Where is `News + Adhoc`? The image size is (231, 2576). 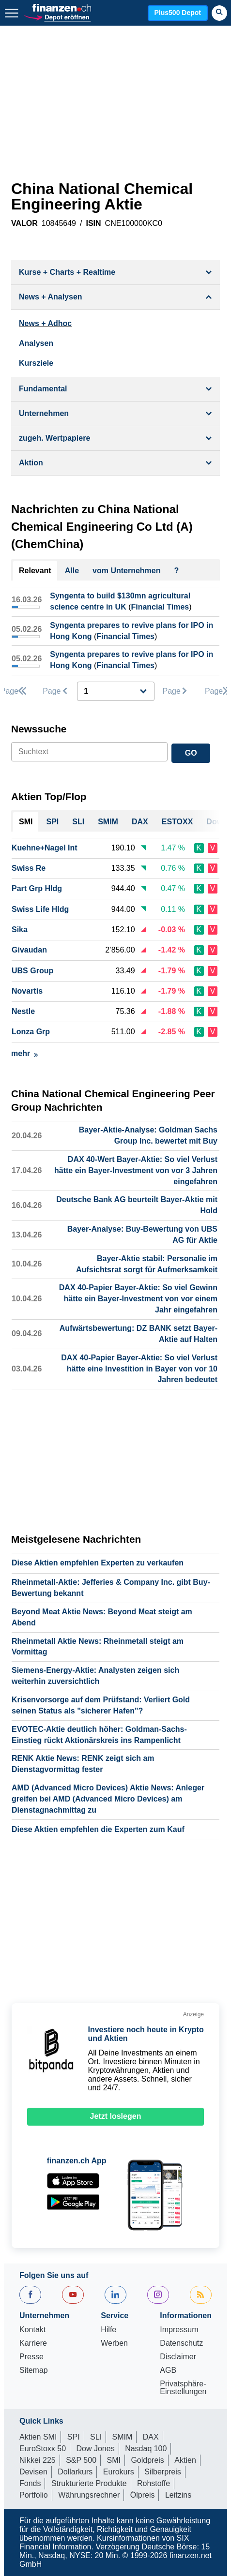
News + Adhoc is located at coordinates (45, 323).